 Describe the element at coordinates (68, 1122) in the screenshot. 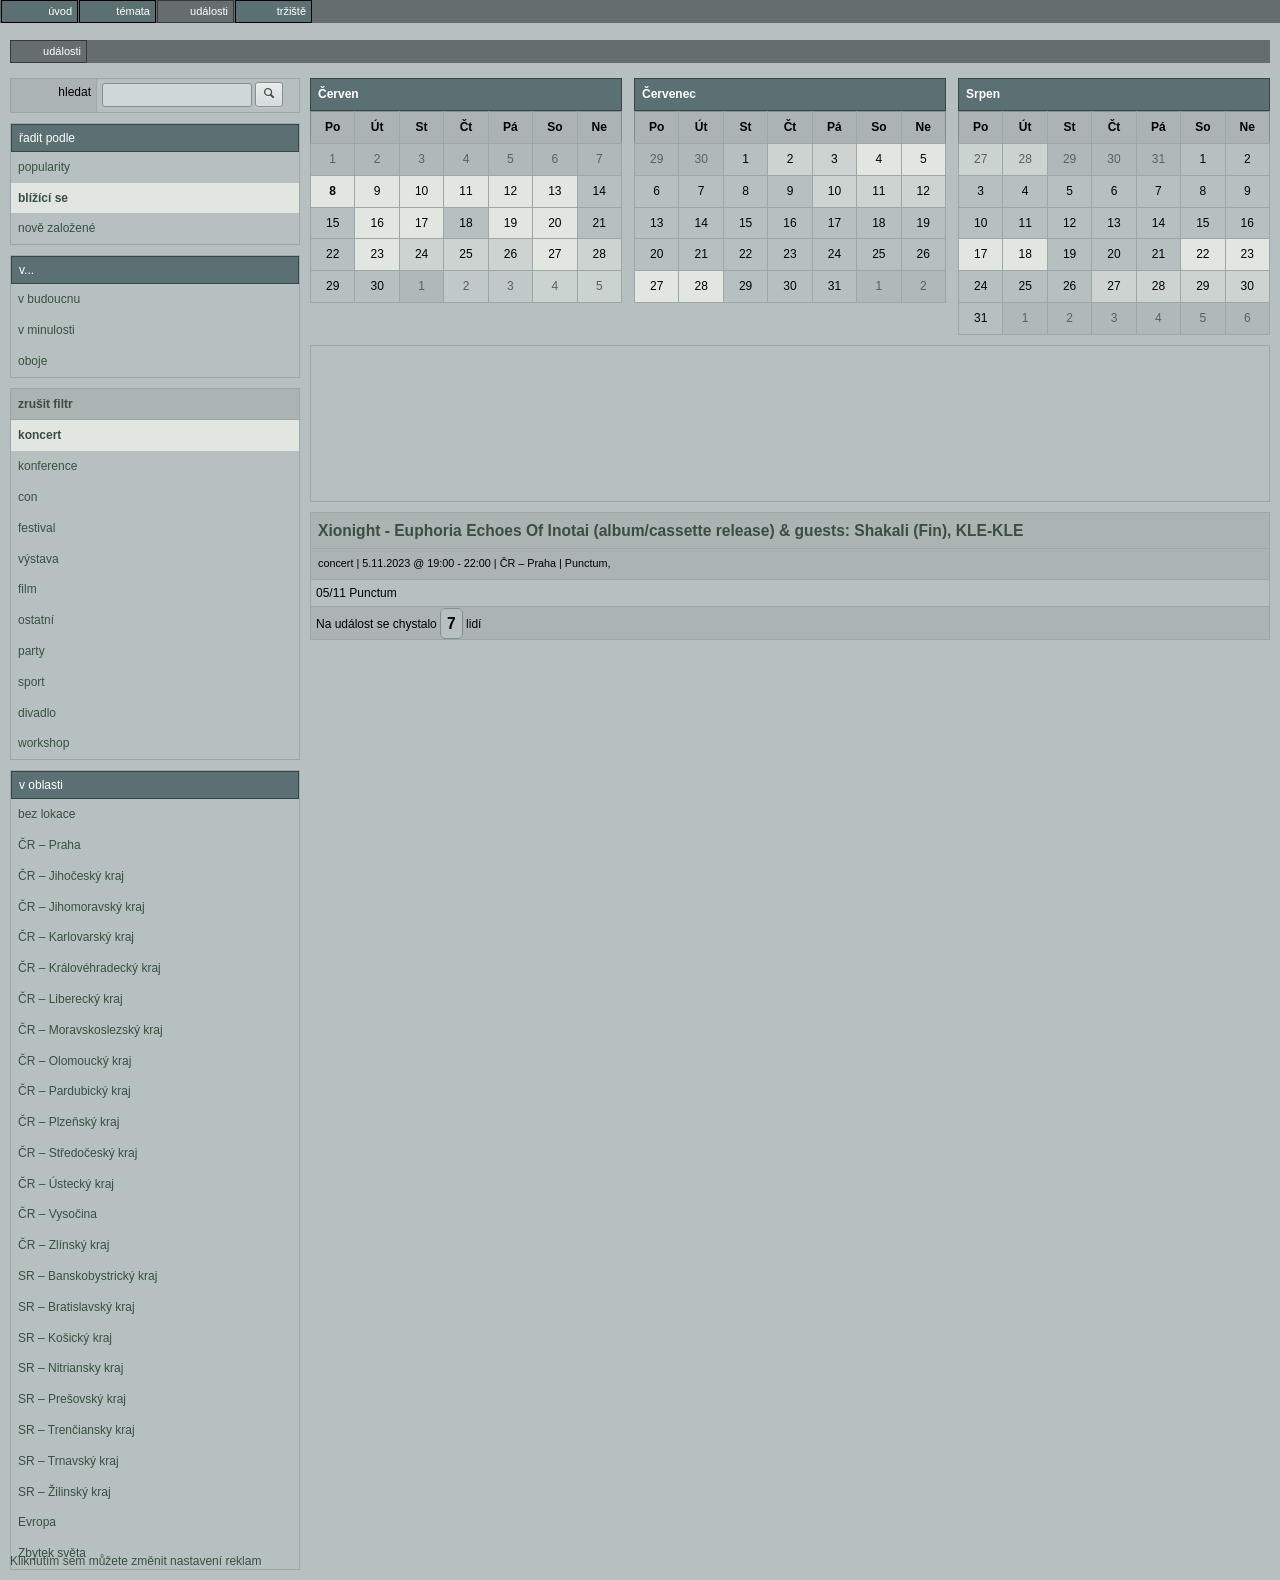

I see `ČR – Plzeňský kraj` at that location.